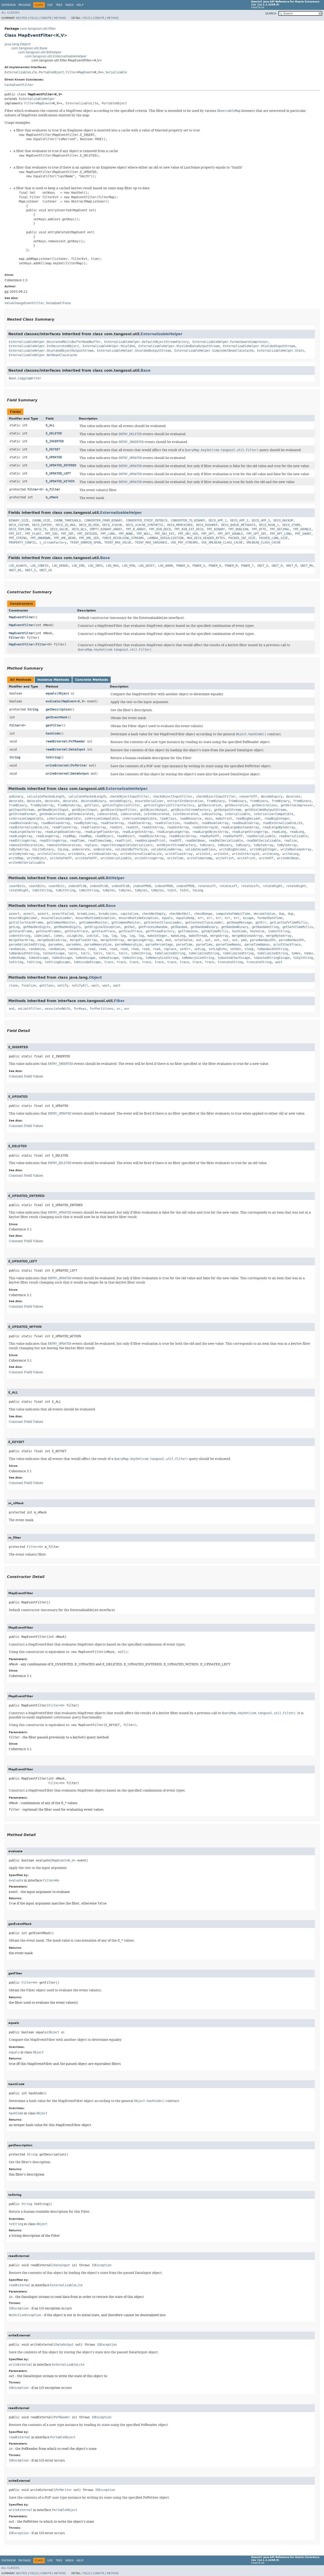  I want to click on DECO_TOPLINK, so click(19, 529).